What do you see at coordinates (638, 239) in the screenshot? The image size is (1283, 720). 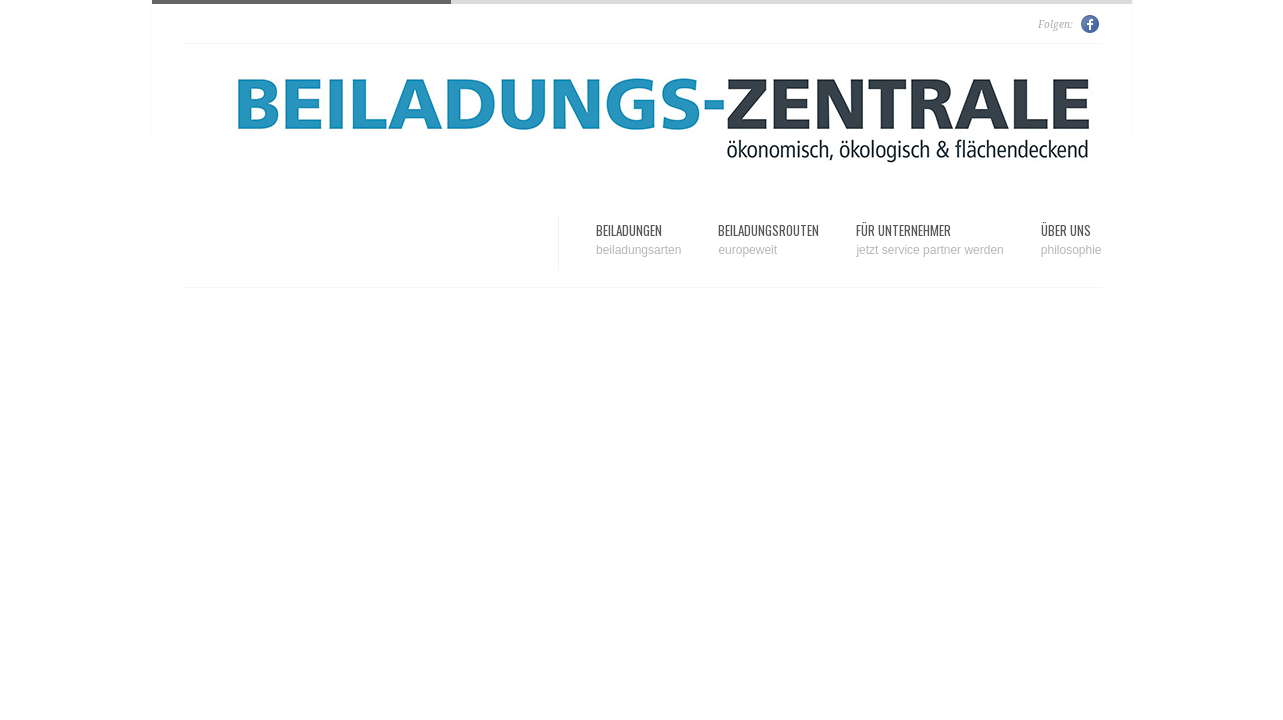 I see `Beiladungen` at bounding box center [638, 239].